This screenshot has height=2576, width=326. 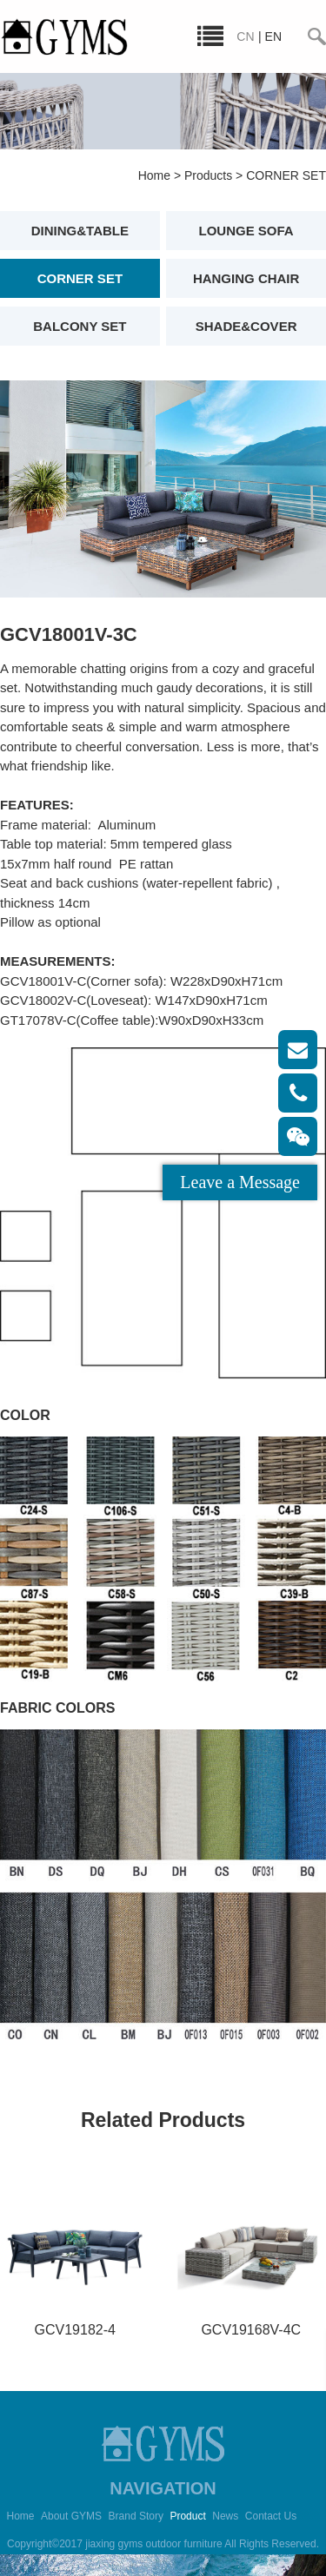 I want to click on Home, so click(x=154, y=175).